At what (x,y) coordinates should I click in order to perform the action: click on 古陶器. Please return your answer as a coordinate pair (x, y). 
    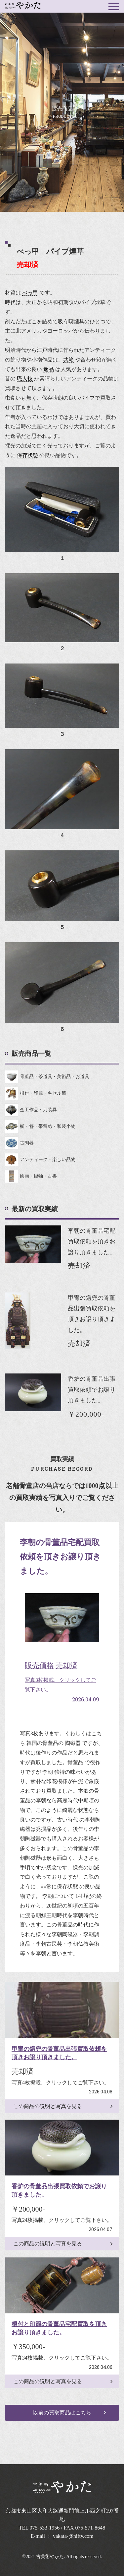
    Looking at the image, I should click on (19, 1143).